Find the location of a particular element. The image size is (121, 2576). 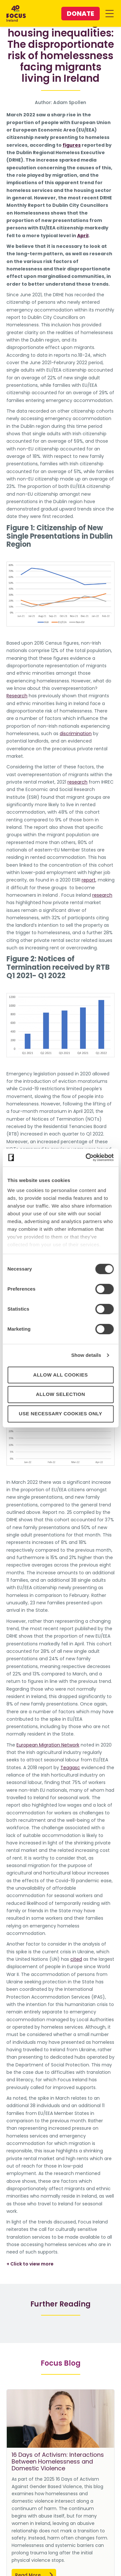

Teagasc is located at coordinates (70, 1767).